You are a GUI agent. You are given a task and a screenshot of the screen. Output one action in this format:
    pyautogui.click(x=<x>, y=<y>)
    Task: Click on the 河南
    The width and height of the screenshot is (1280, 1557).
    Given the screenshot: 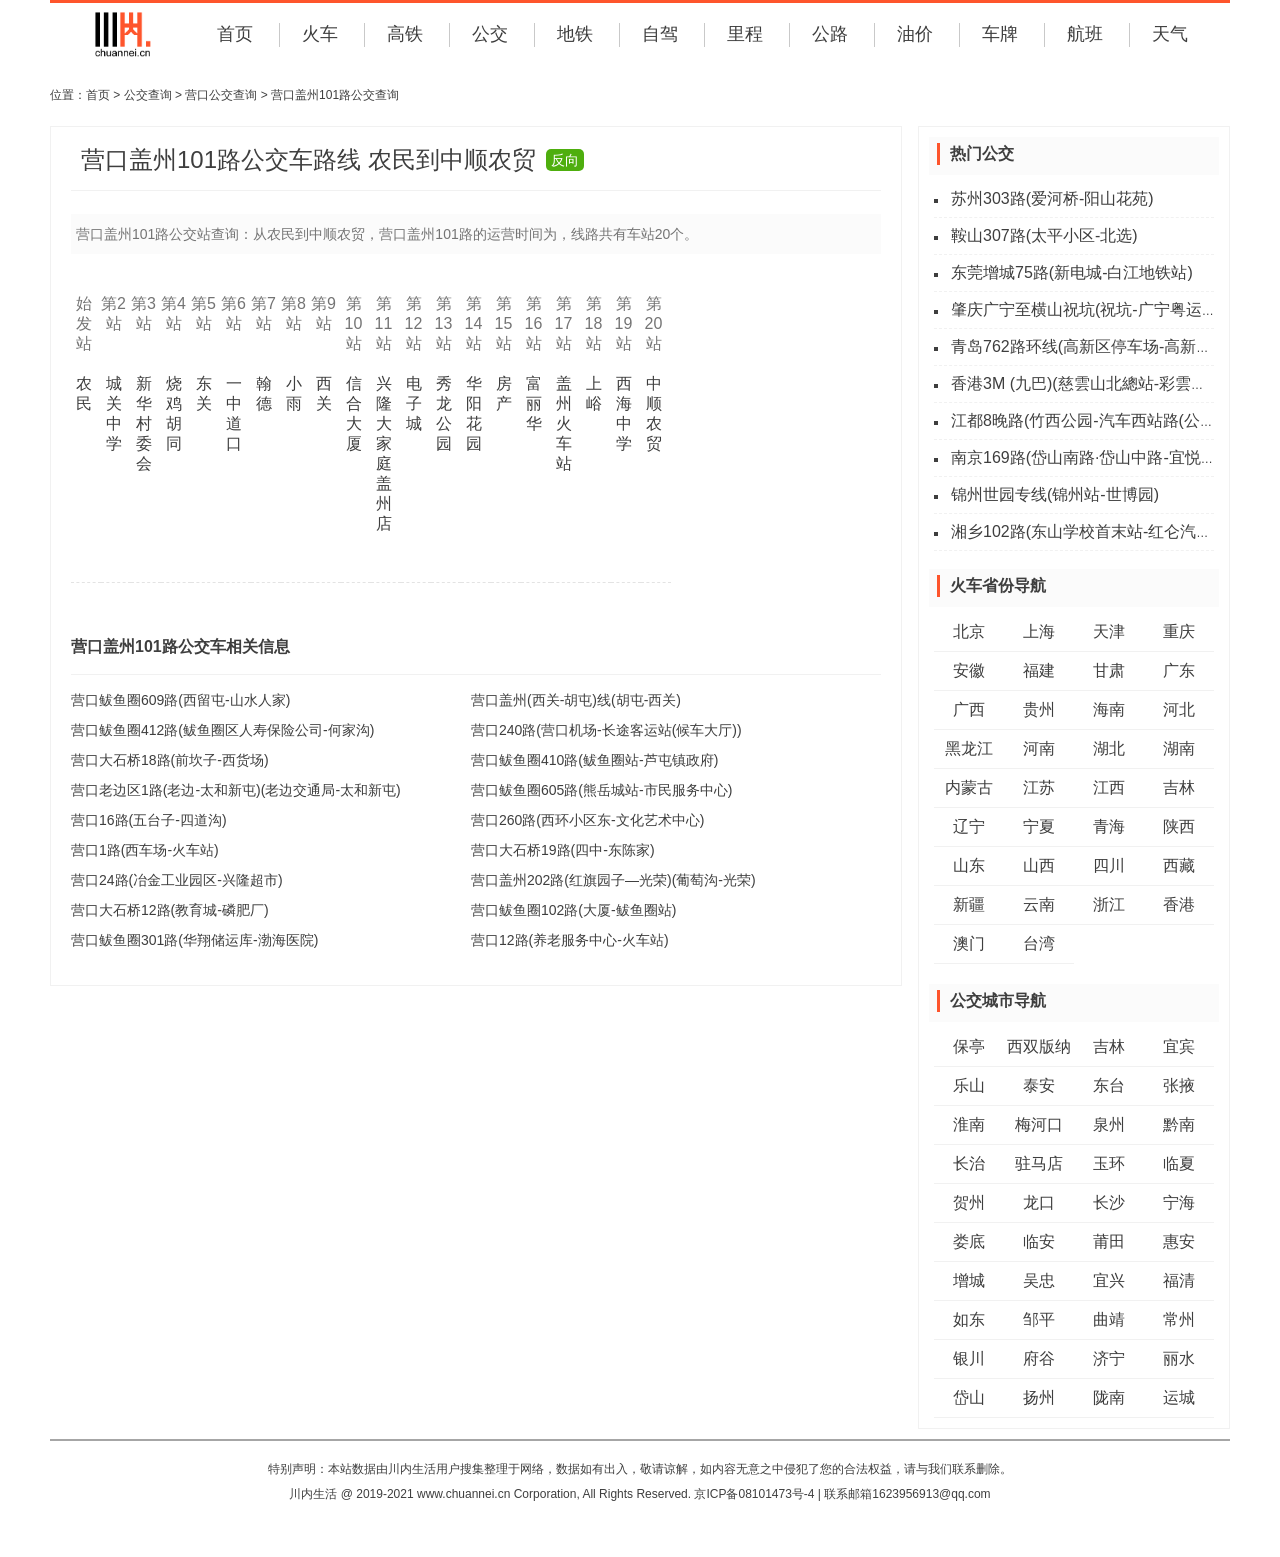 What is the action you would take?
    pyautogui.click(x=1039, y=748)
    